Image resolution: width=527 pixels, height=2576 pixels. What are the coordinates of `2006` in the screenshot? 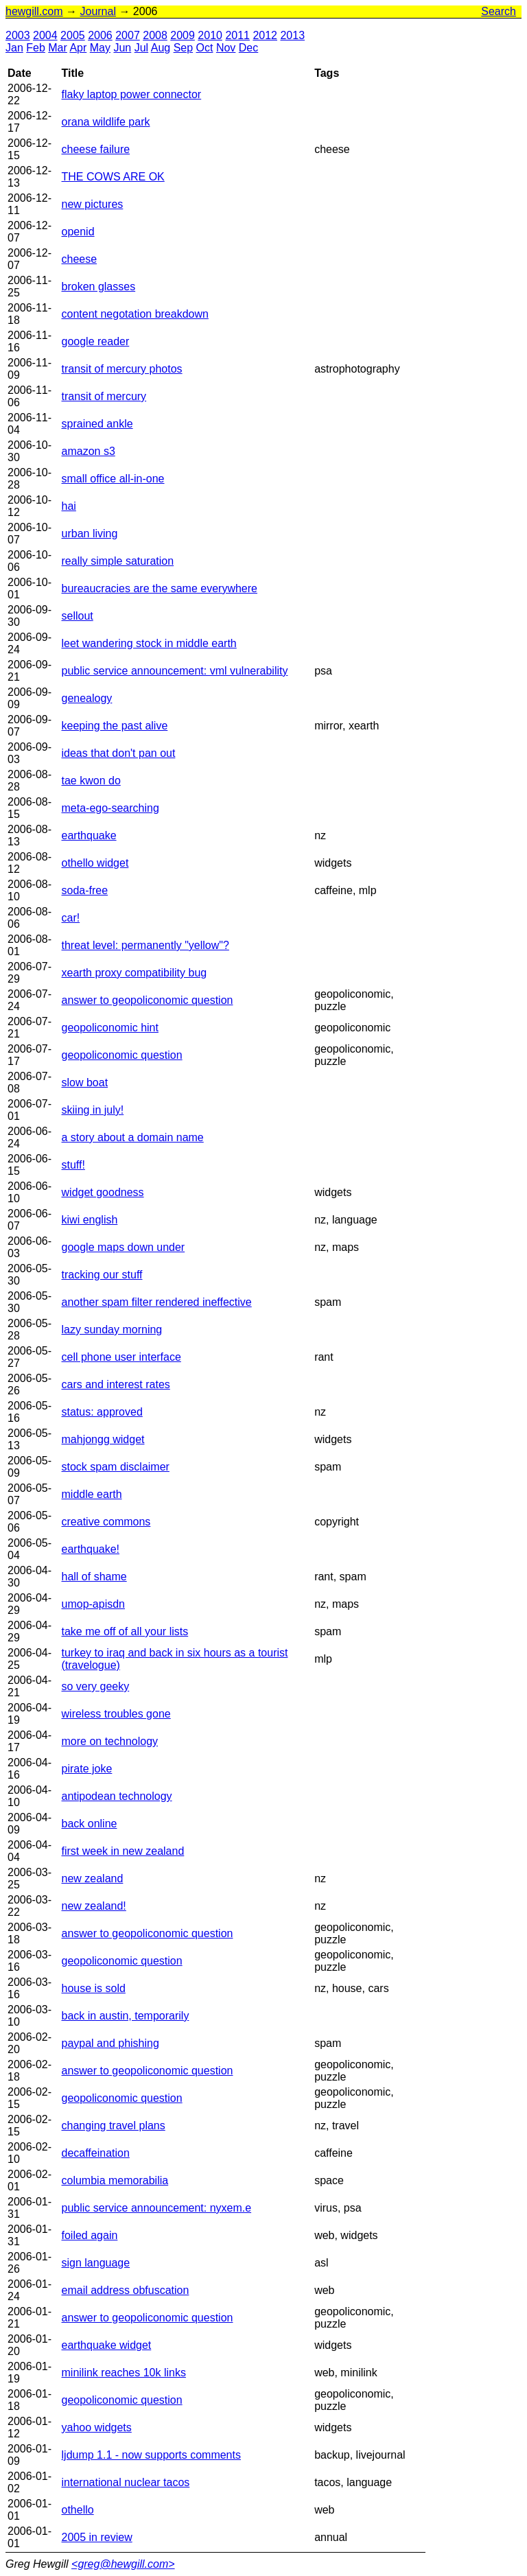 It's located at (100, 35).